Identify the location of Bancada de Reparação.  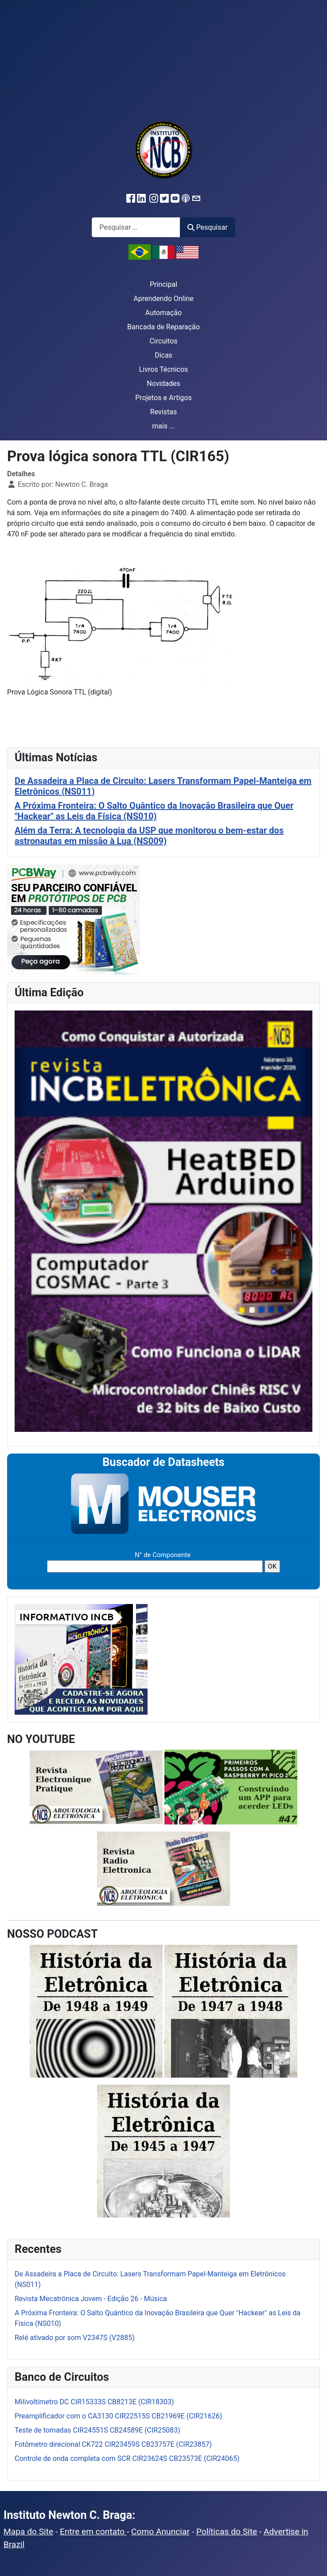
(163, 327).